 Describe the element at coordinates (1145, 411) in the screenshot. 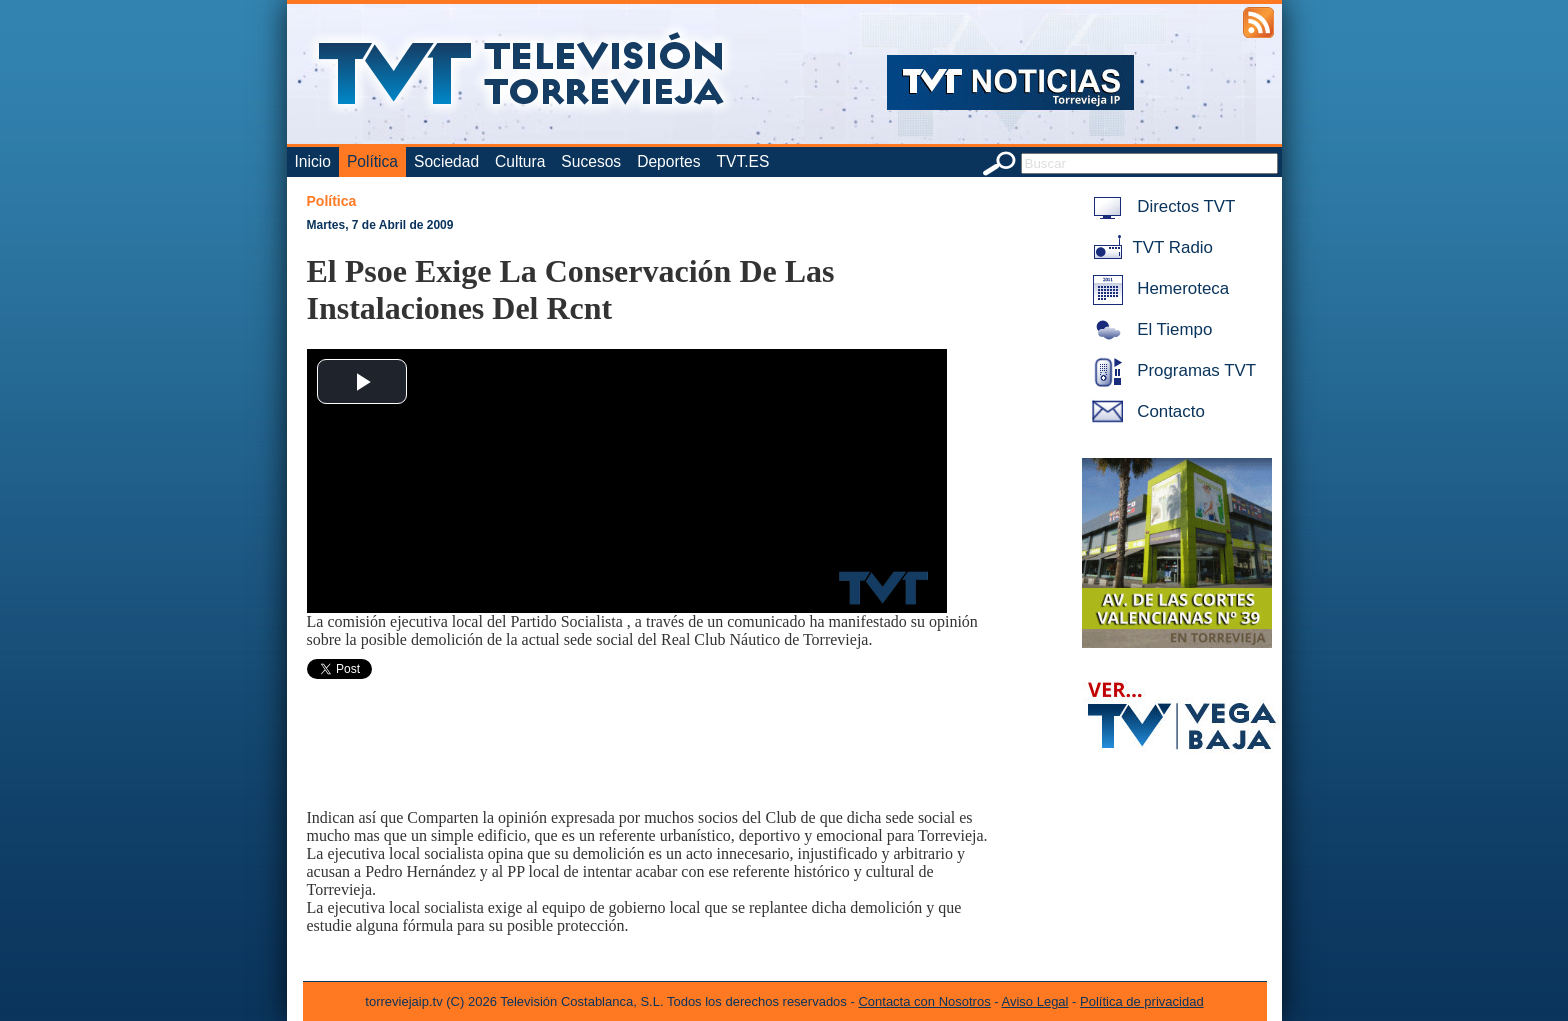

I see `Contacto` at that location.